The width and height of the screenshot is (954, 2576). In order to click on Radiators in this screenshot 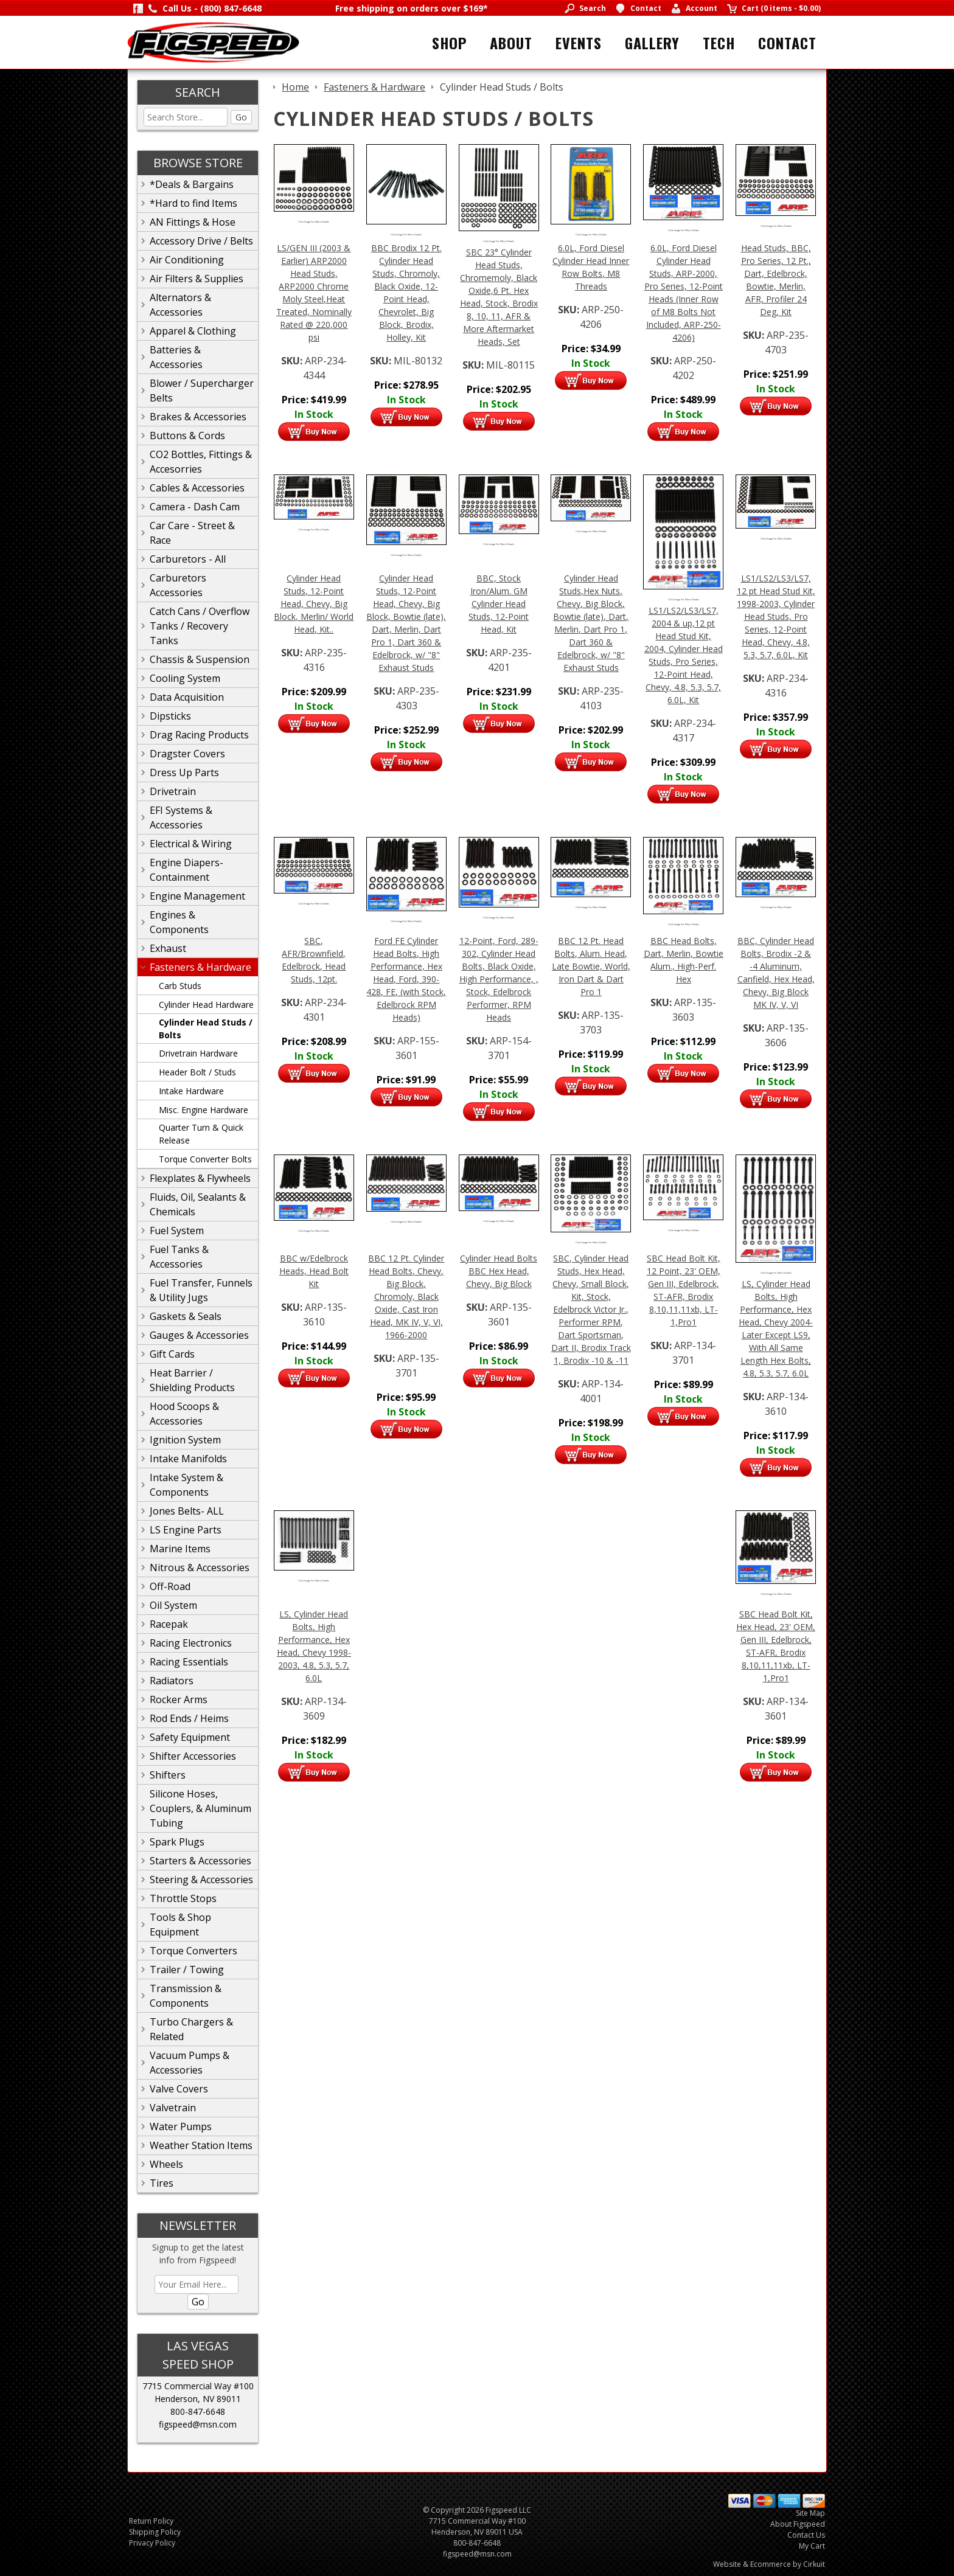, I will do `click(171, 1680)`.